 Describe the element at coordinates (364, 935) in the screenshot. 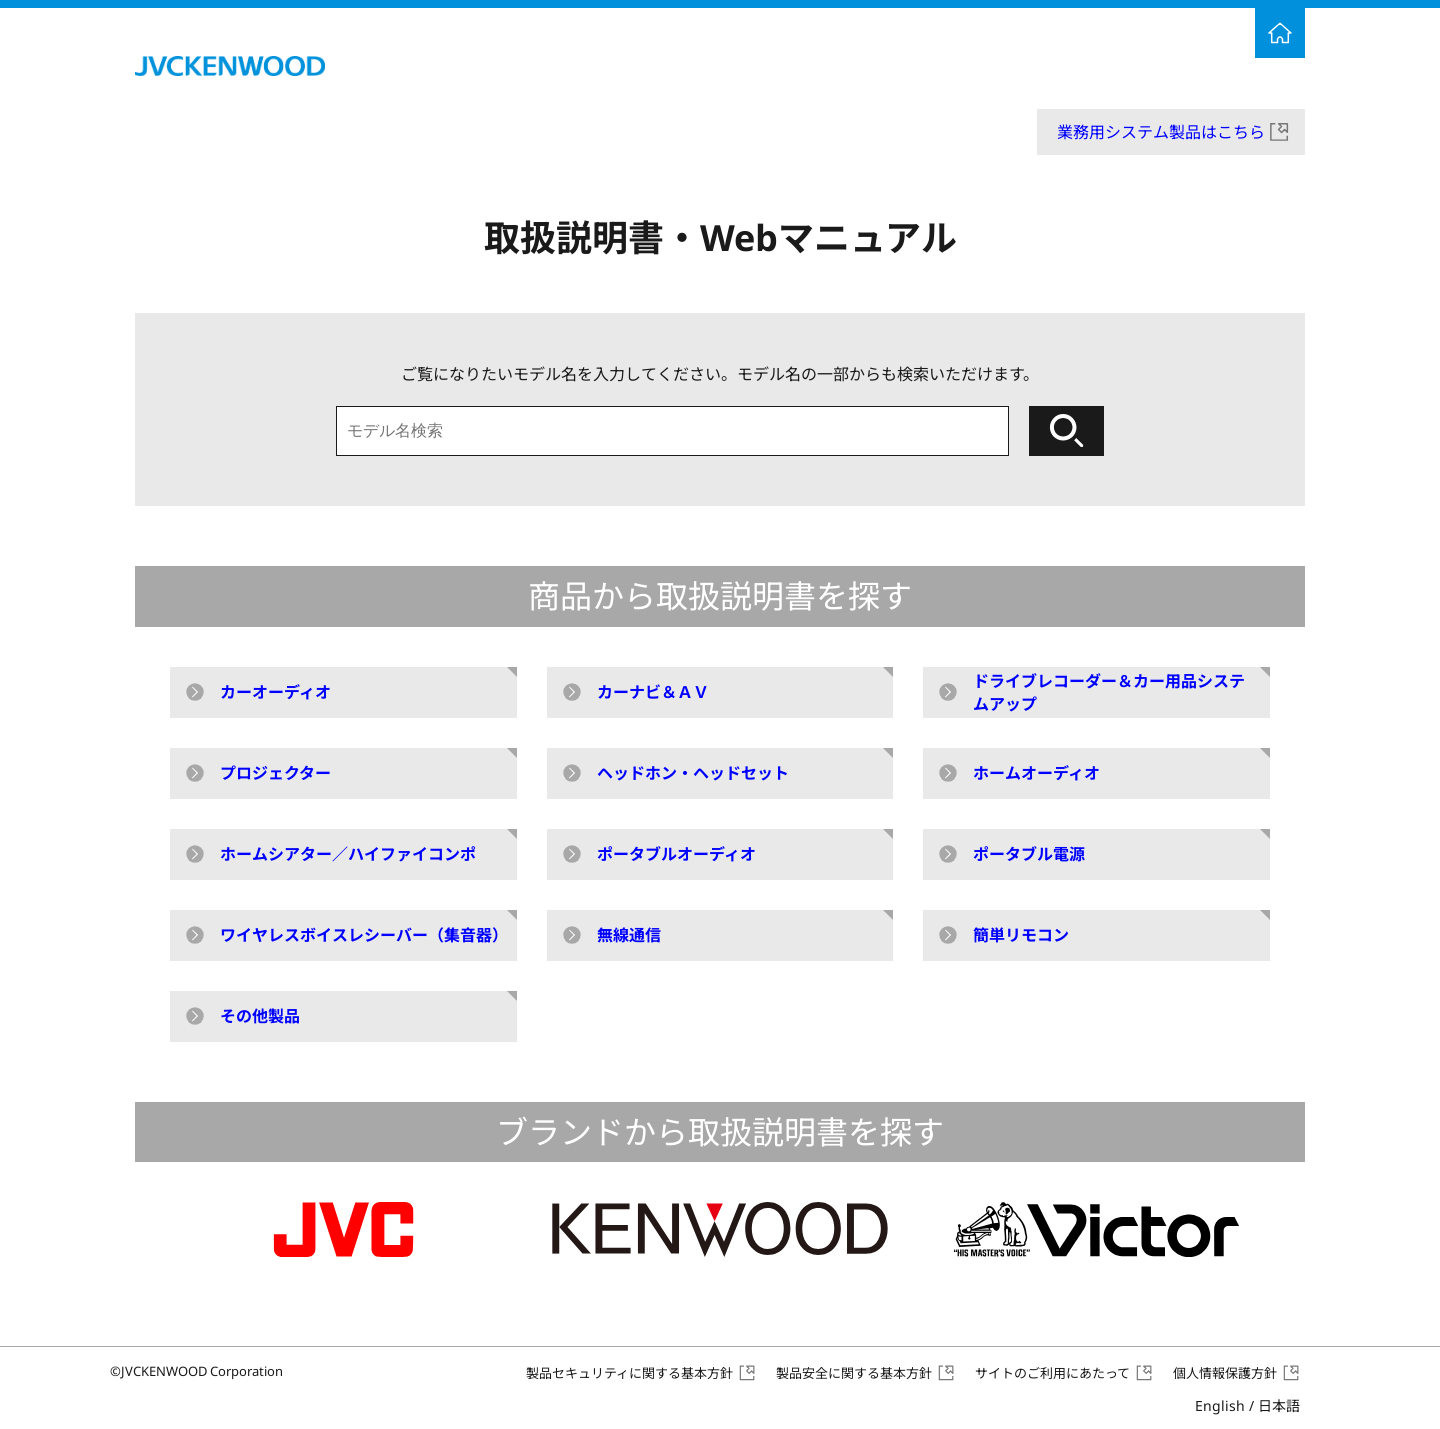

I see `ワイヤレスボイスレシーバー（集音器）` at that location.